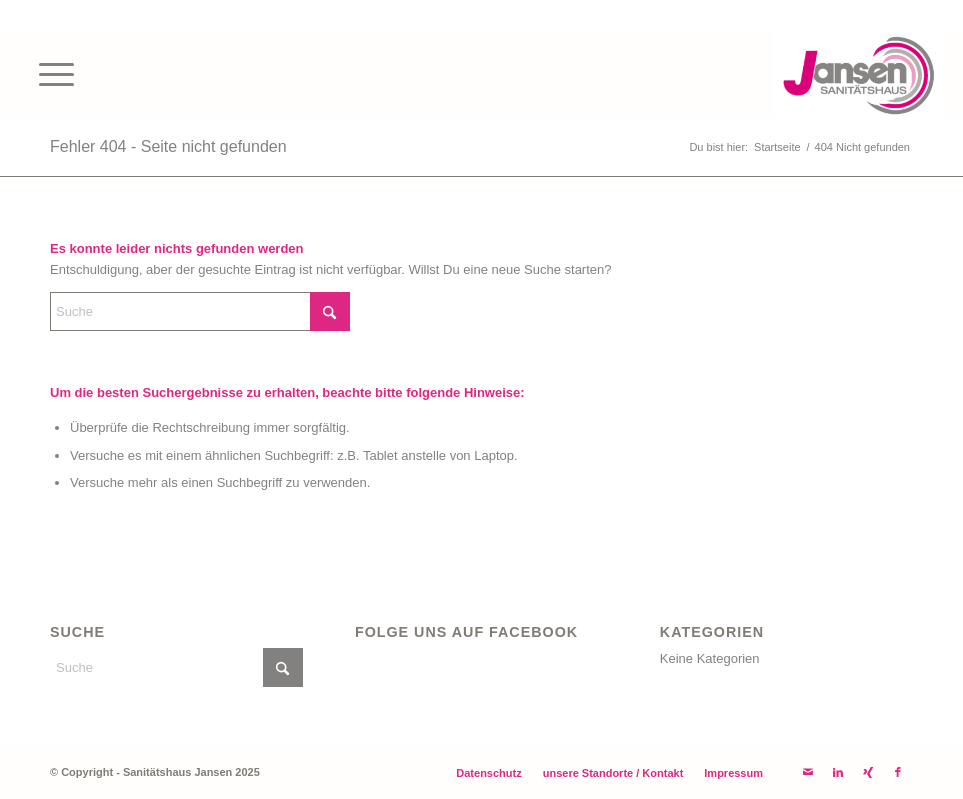  What do you see at coordinates (868, 772) in the screenshot?
I see `[Link zu Xing]` at bounding box center [868, 772].